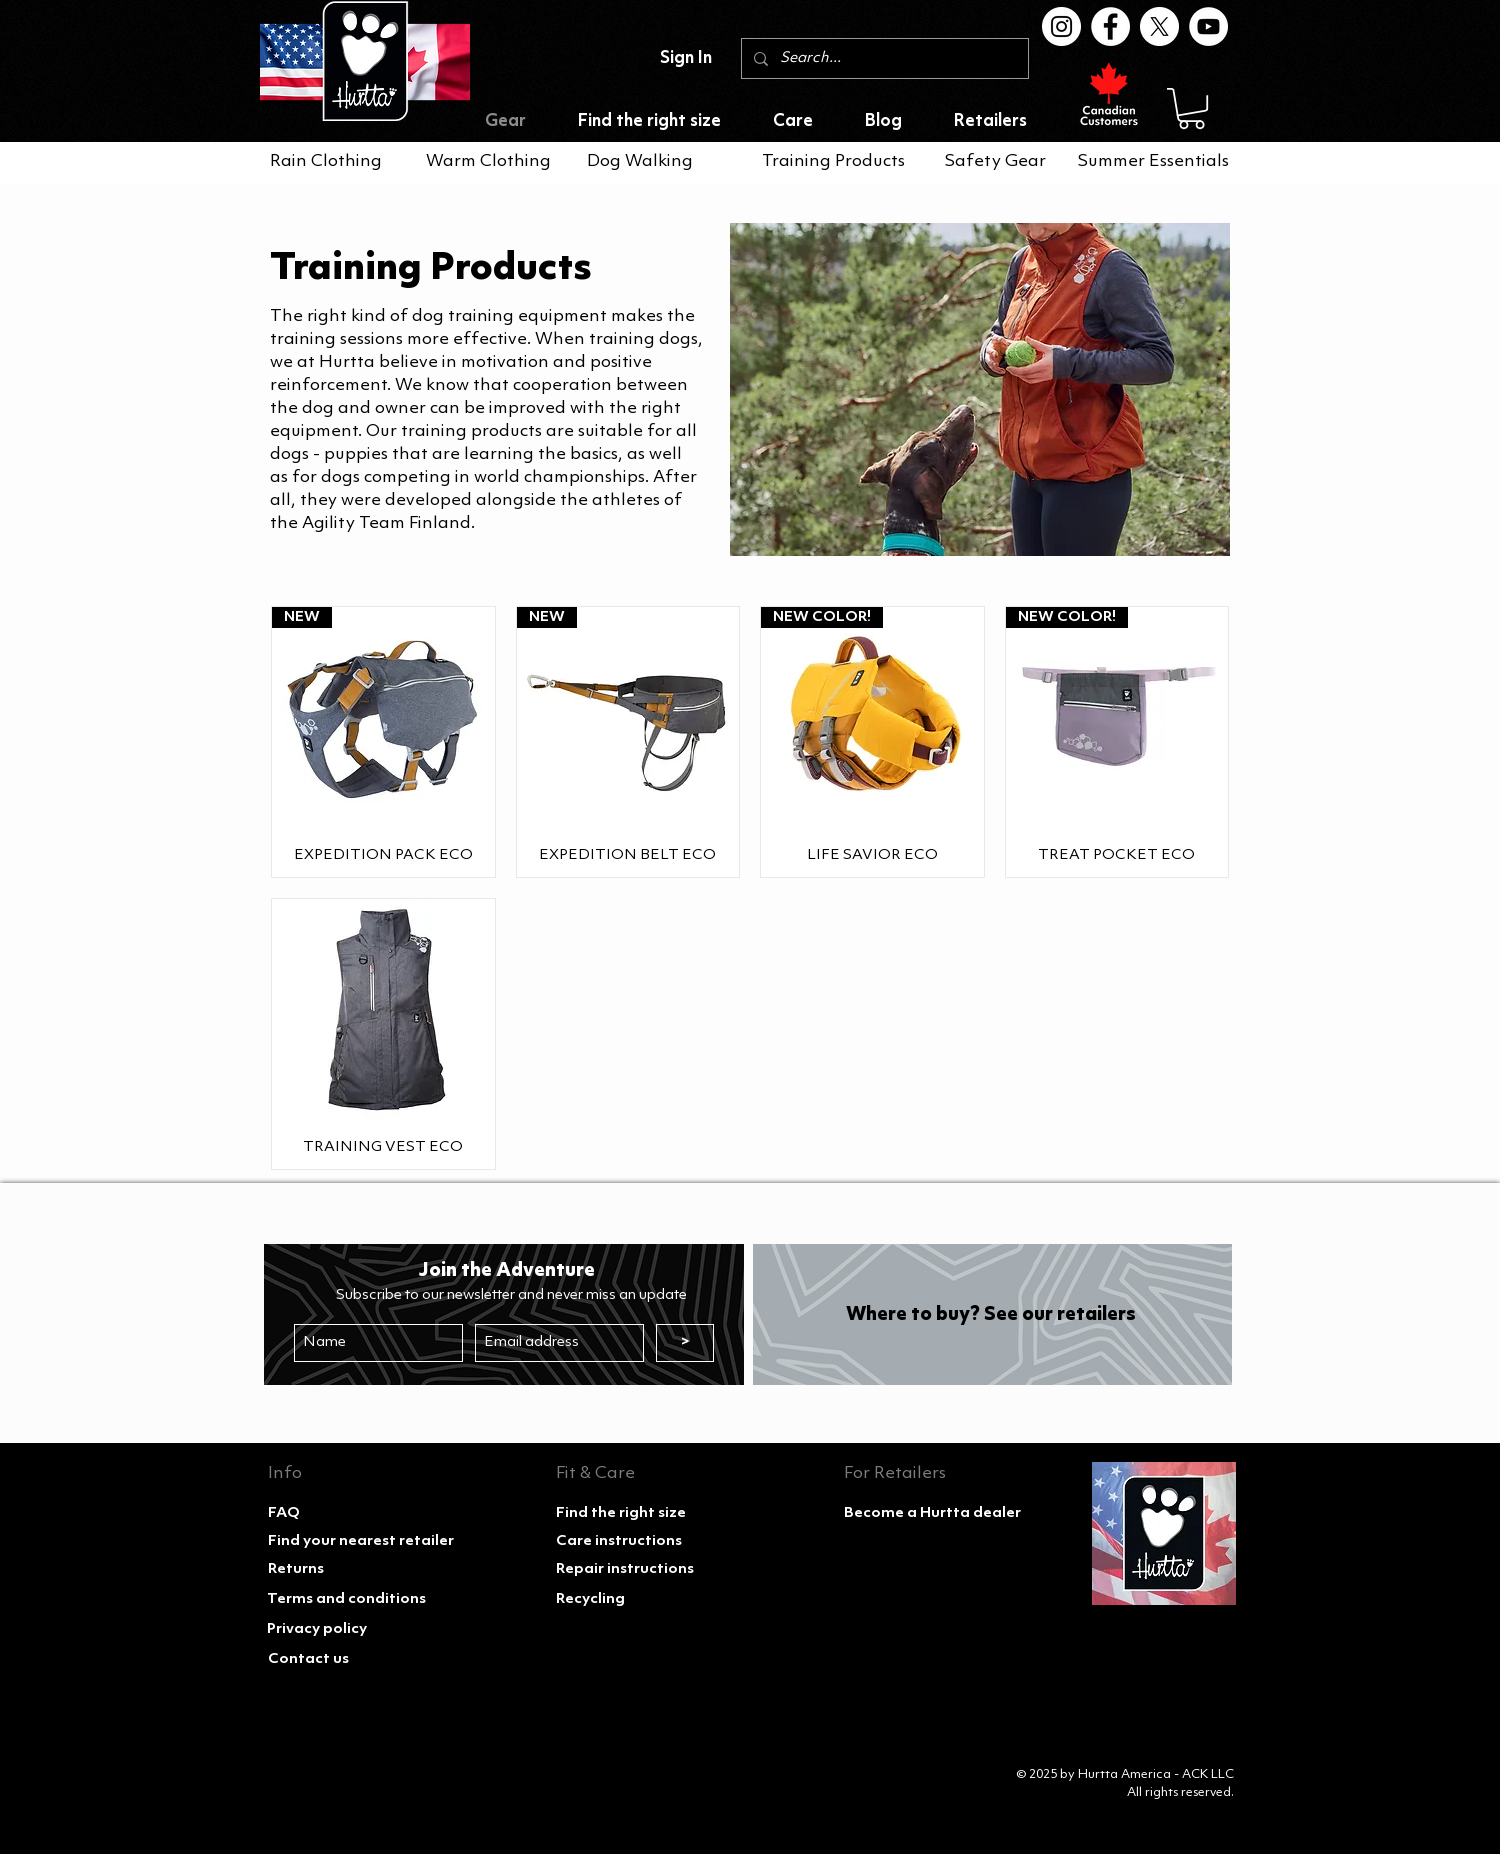 This screenshot has height=1854, width=1500. Describe the element at coordinates (644, 162) in the screenshot. I see `[Dog Walking]` at that location.